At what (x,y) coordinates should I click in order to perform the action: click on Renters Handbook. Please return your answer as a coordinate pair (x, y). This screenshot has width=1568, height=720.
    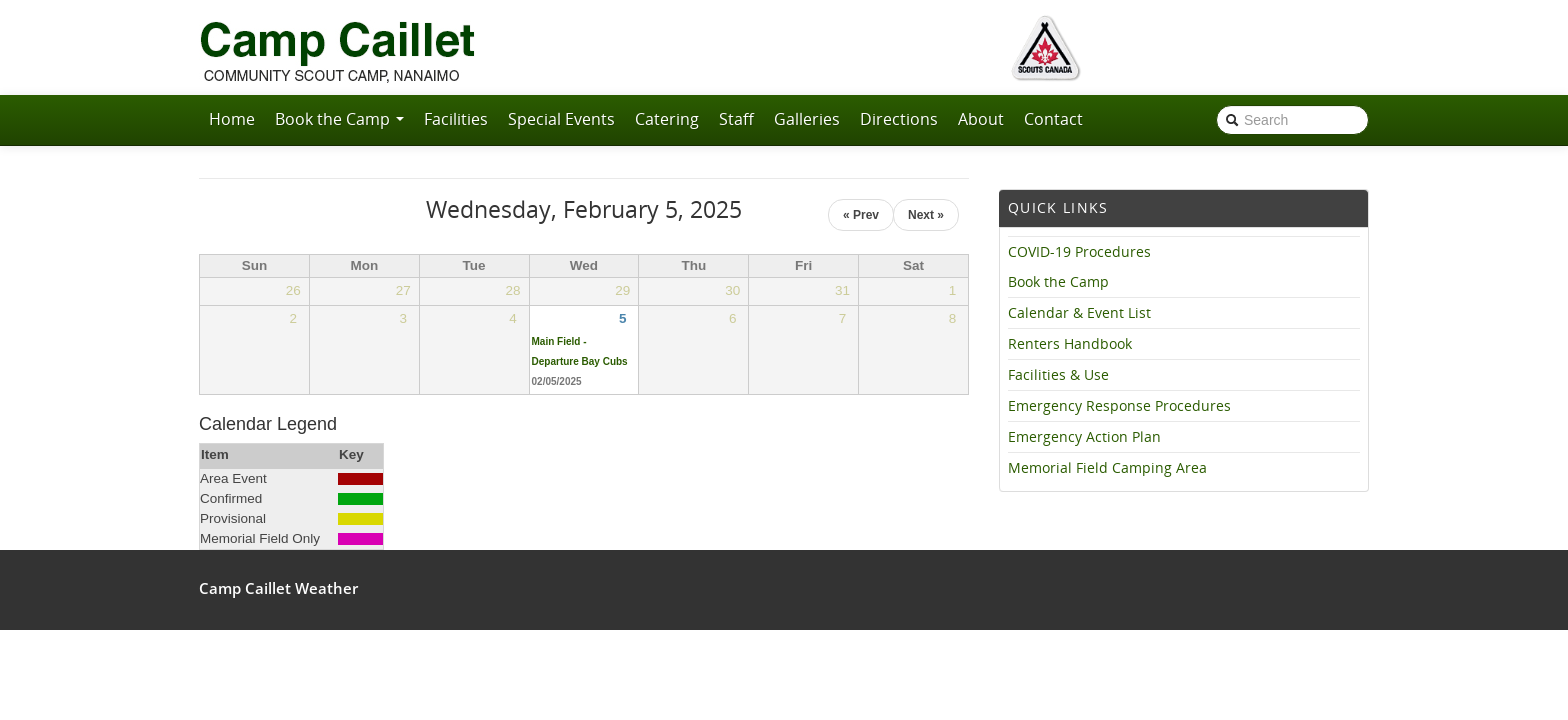
    Looking at the image, I should click on (1070, 344).